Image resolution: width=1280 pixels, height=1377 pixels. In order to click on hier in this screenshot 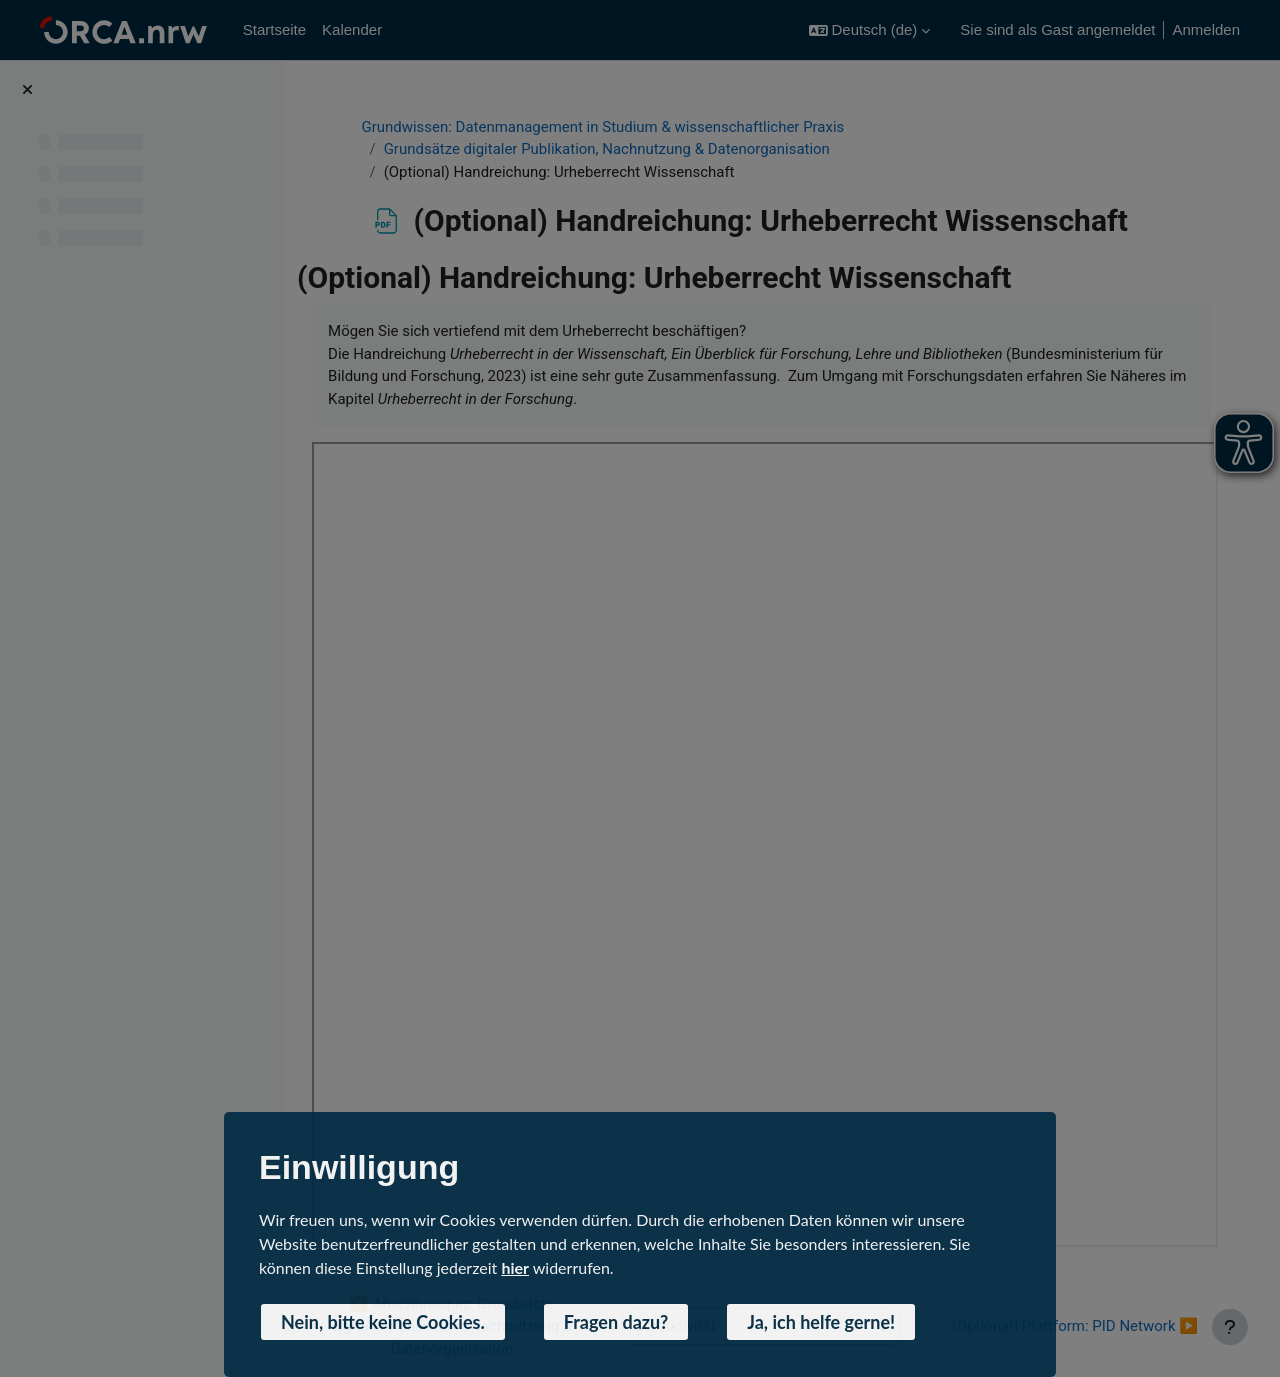, I will do `click(515, 1267)`.